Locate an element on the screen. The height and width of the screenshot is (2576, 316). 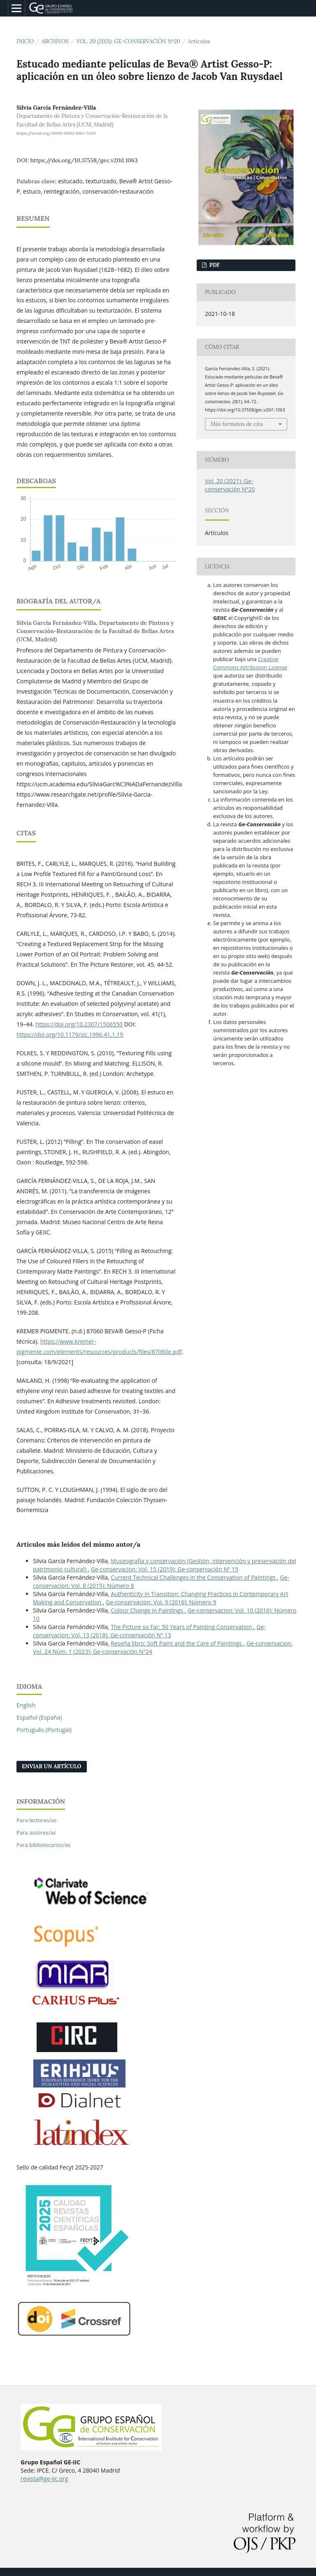
https://doi.org/10.37558/gec.v20i1.1063 is located at coordinates (84, 160).